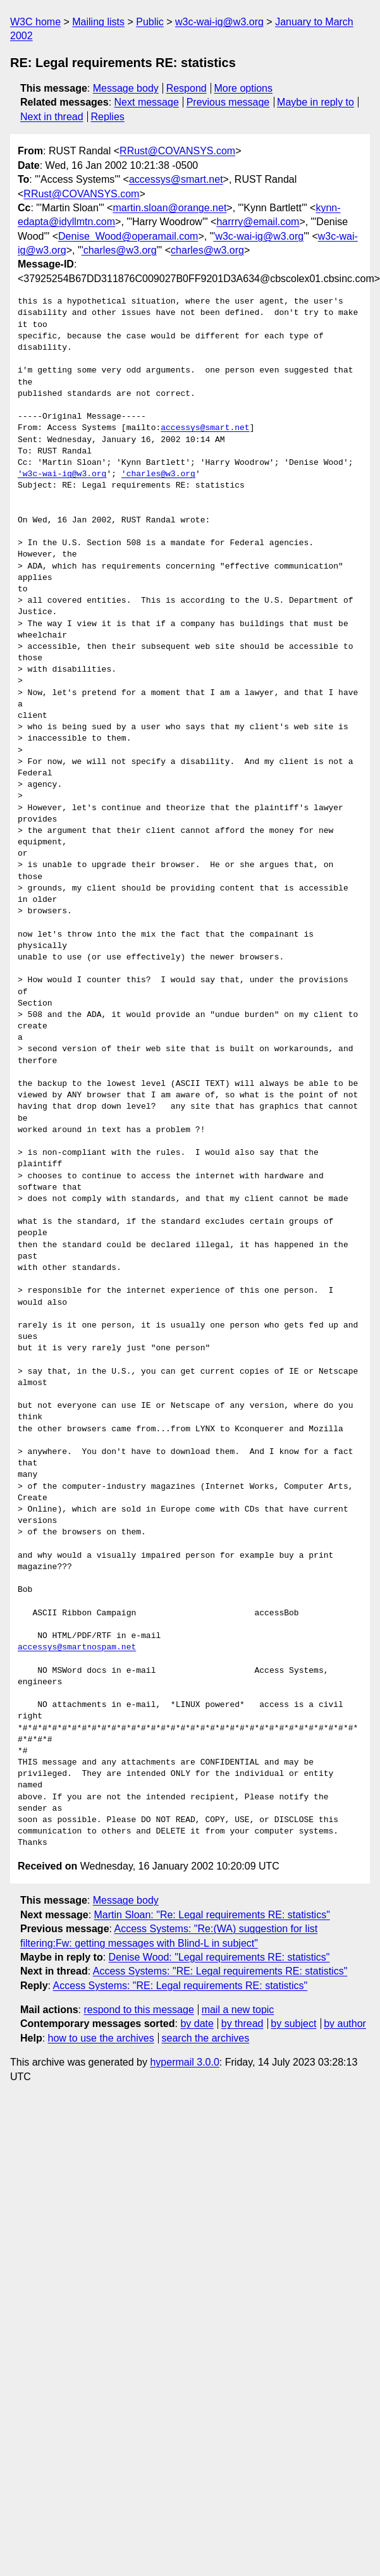 The height and width of the screenshot is (2576, 380). I want to click on Martin Sloan: "Re: Legal requirements RE: statistics", so click(212, 1914).